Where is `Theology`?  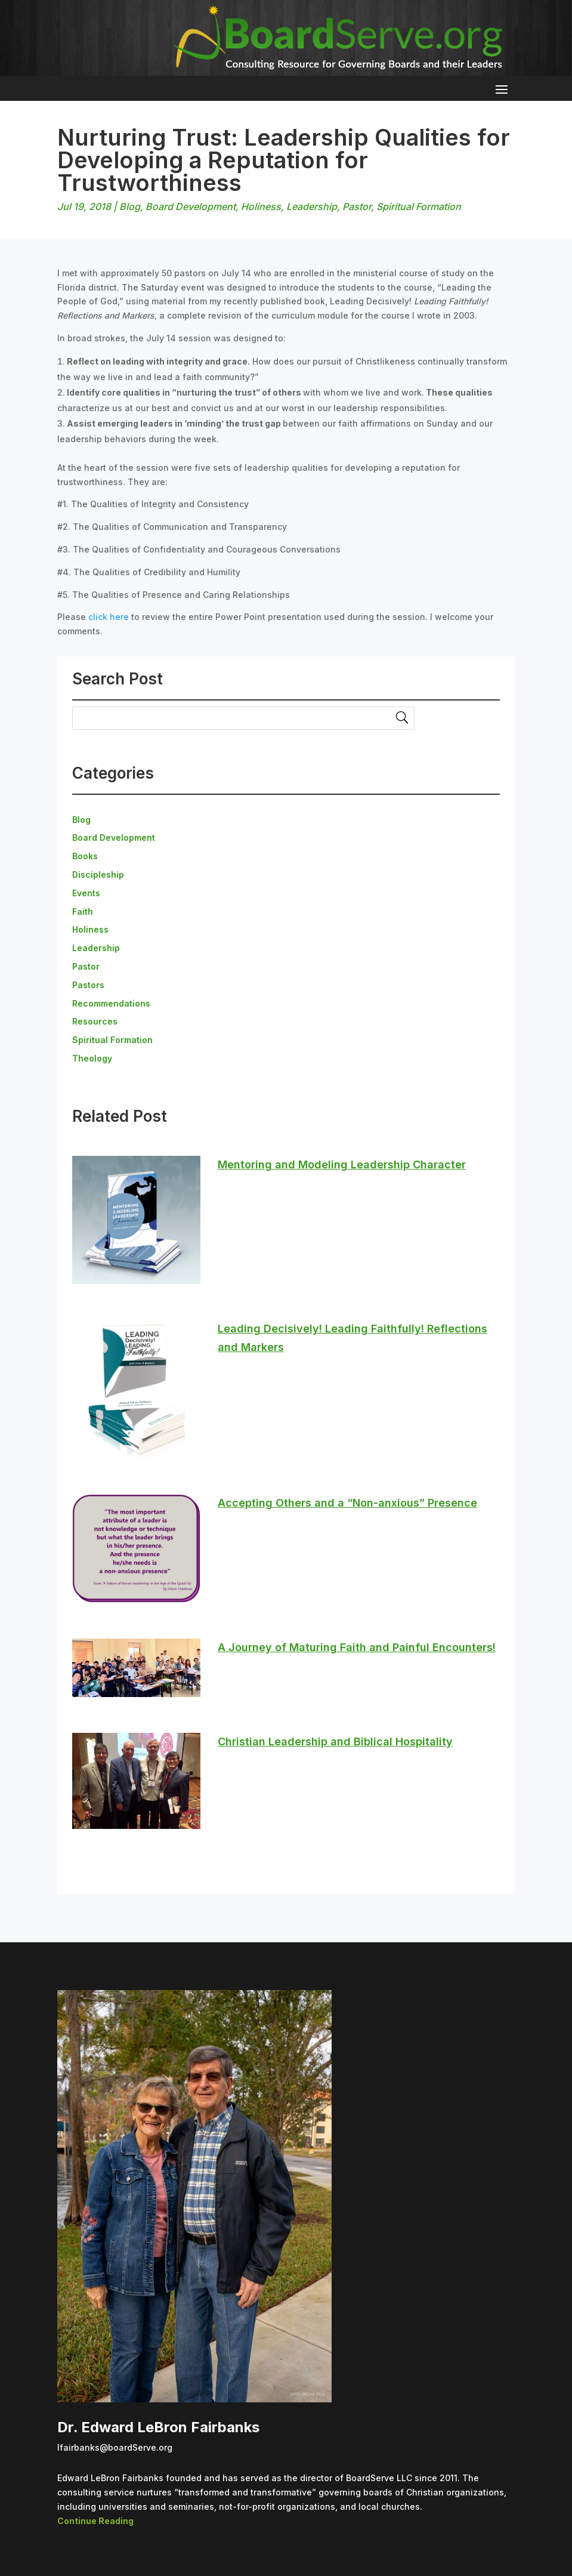 Theology is located at coordinates (92, 1058).